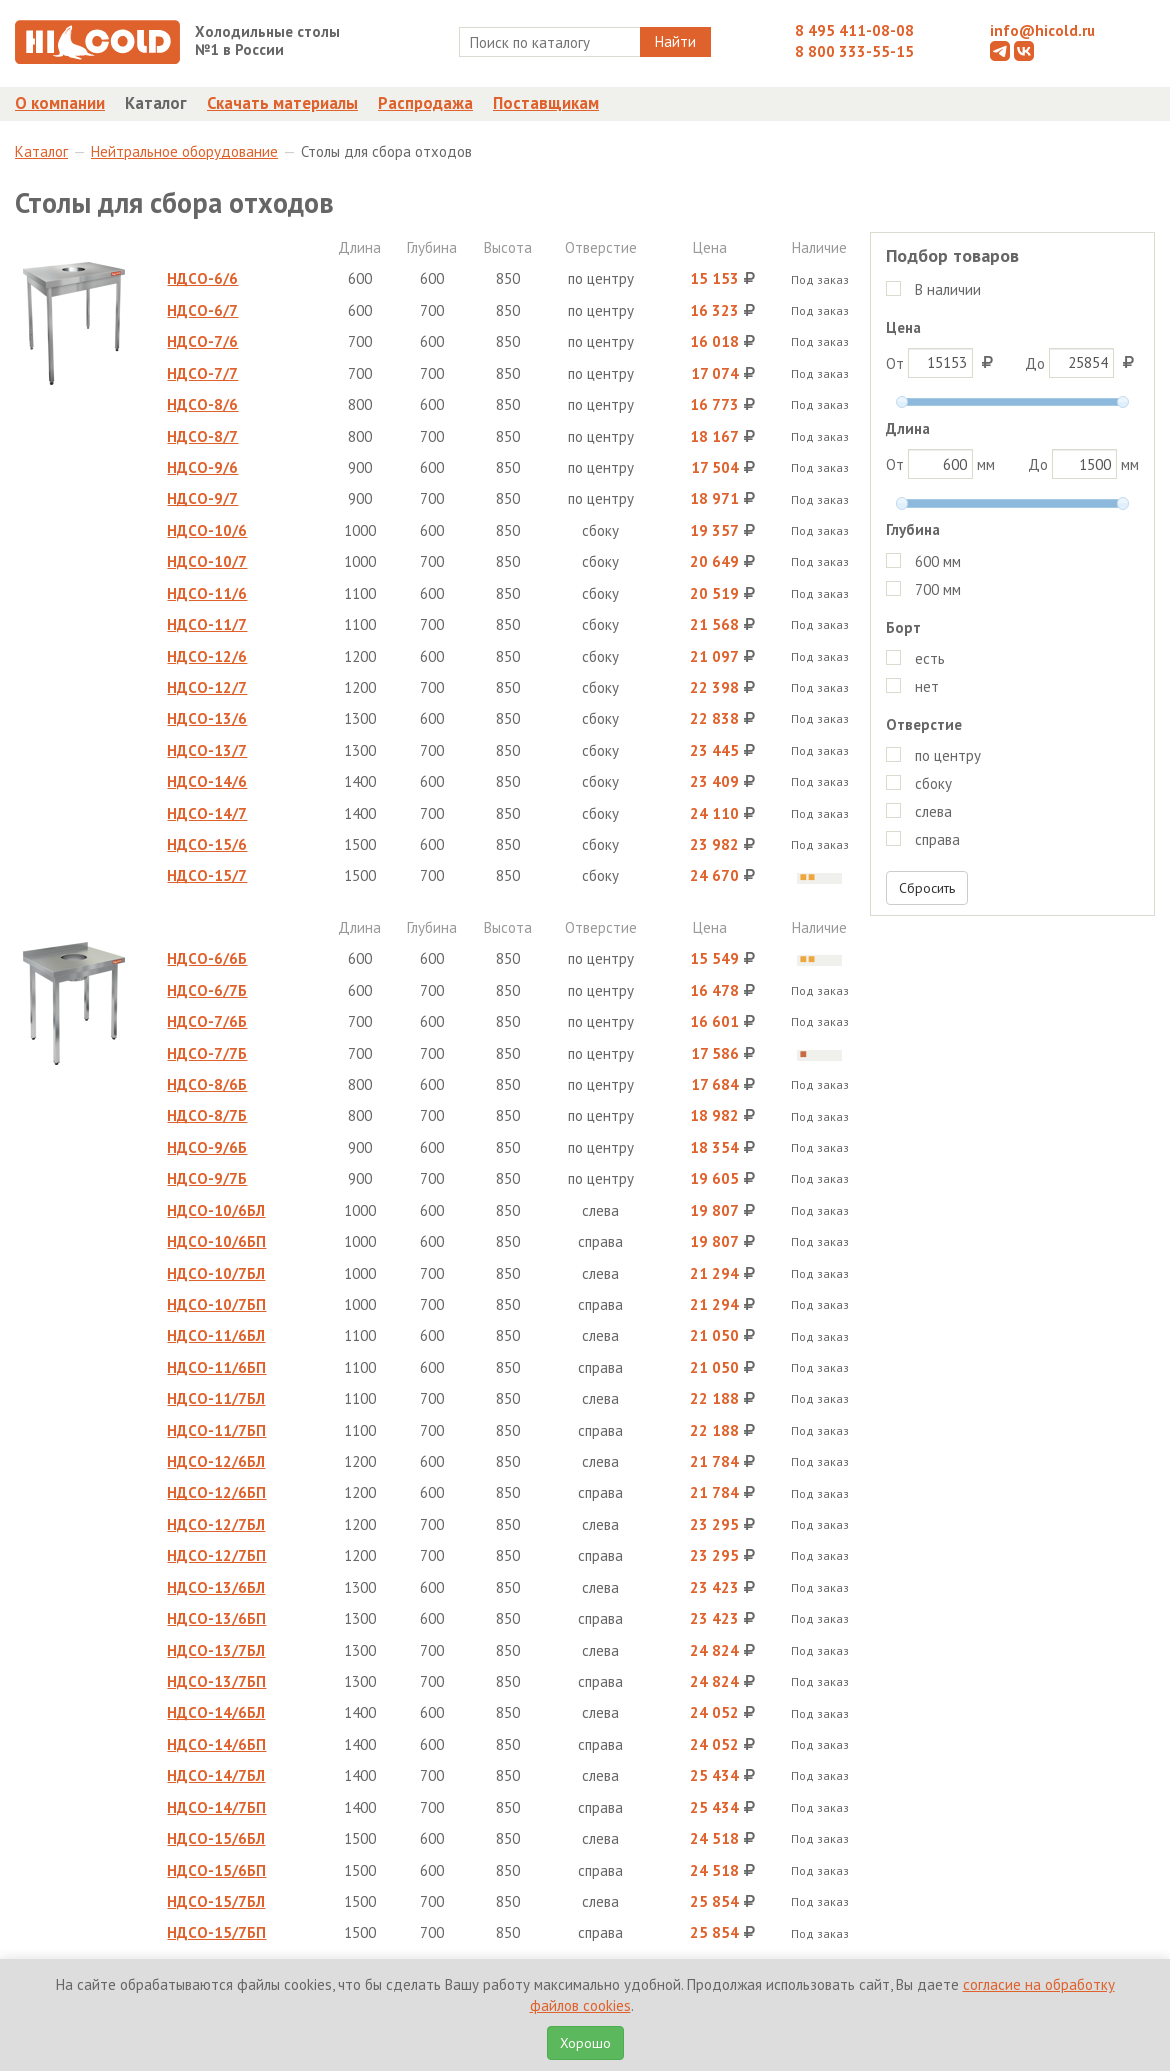  Describe the element at coordinates (202, 373) in the screenshot. I see `НДСО-7/7` at that location.